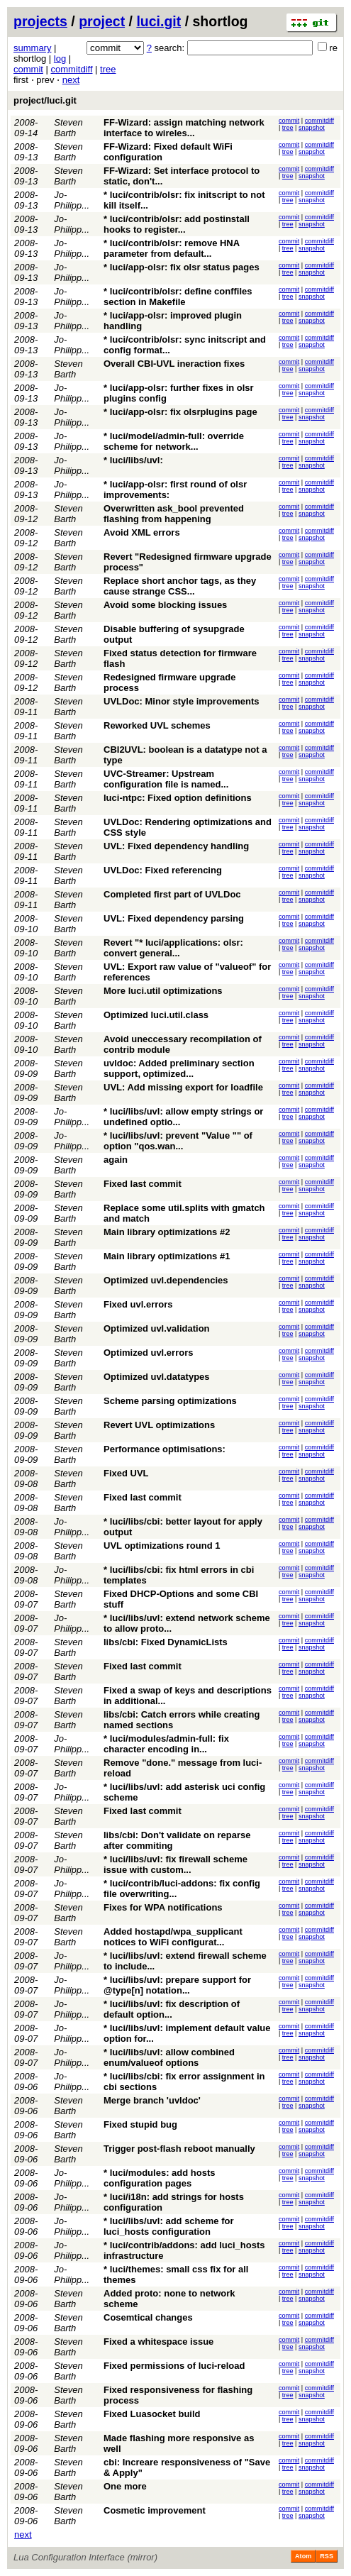 The image size is (351, 2576). Describe the element at coordinates (176, 846) in the screenshot. I see `UVL: Fixed dependency handling` at that location.